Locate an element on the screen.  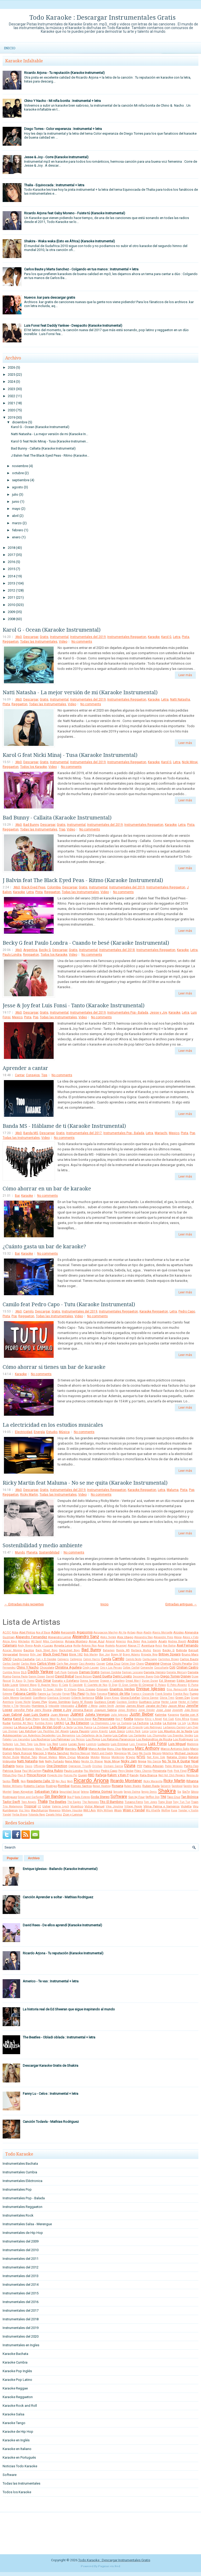
Jovanotti is located at coordinates (177, 1710).